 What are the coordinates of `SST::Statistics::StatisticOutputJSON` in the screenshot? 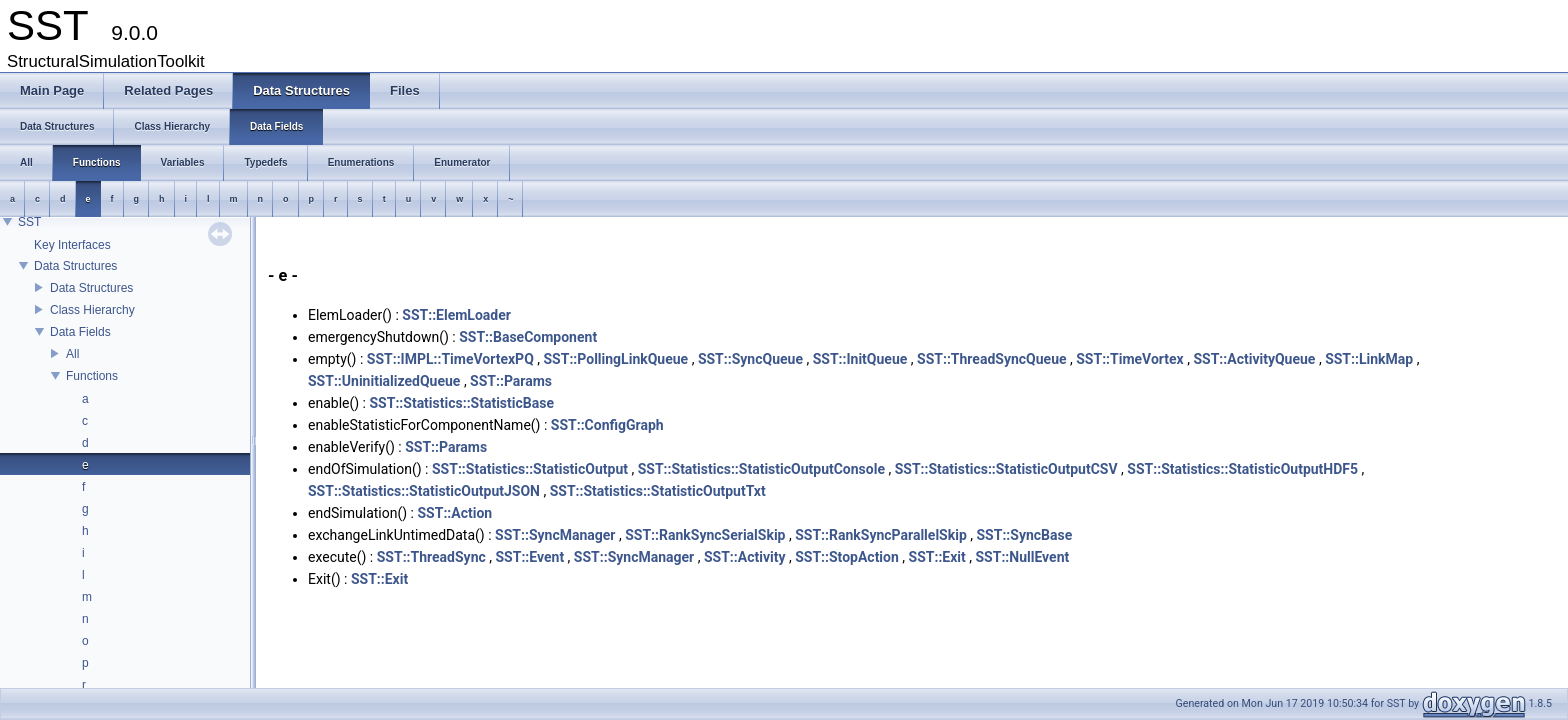 It's located at (424, 491).